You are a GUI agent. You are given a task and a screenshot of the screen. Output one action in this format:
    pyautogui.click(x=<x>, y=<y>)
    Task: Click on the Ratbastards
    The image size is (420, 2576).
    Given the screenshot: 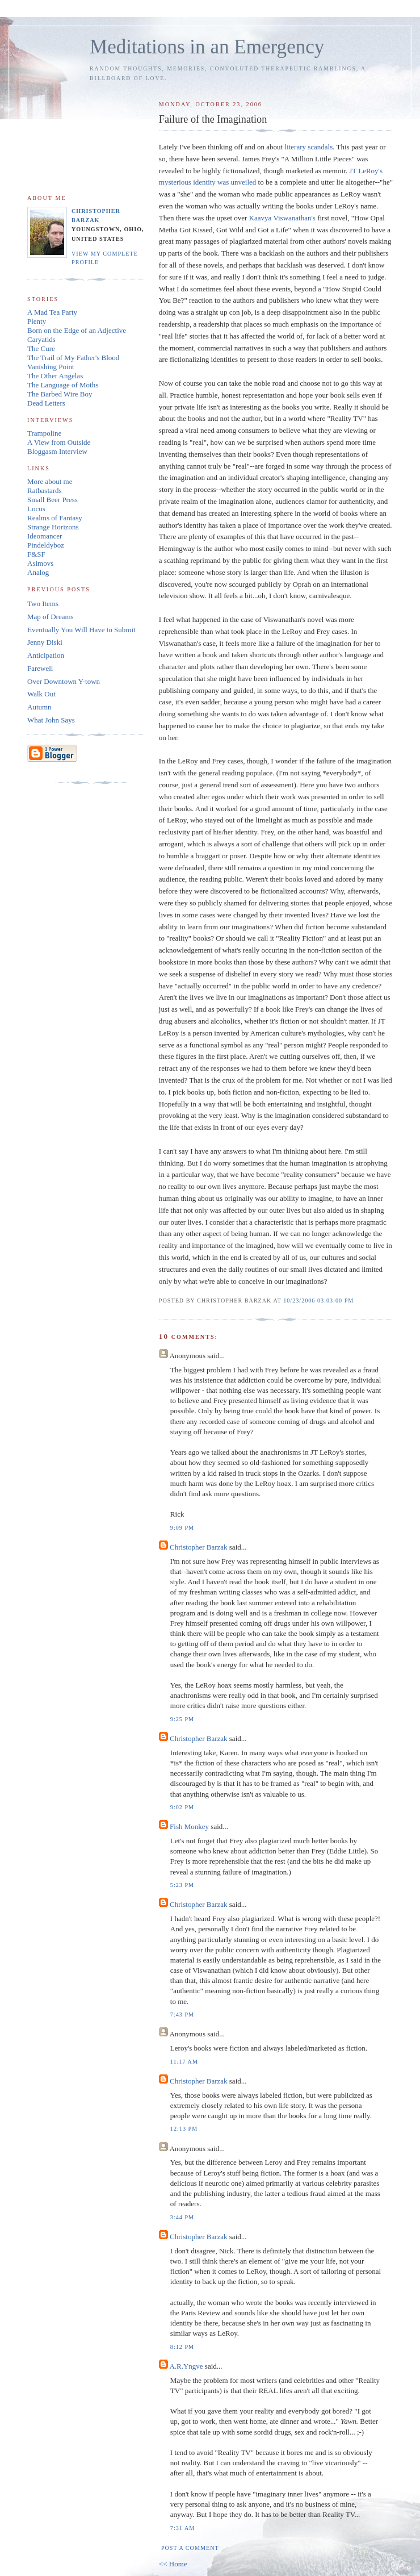 What is the action you would take?
    pyautogui.click(x=44, y=490)
    